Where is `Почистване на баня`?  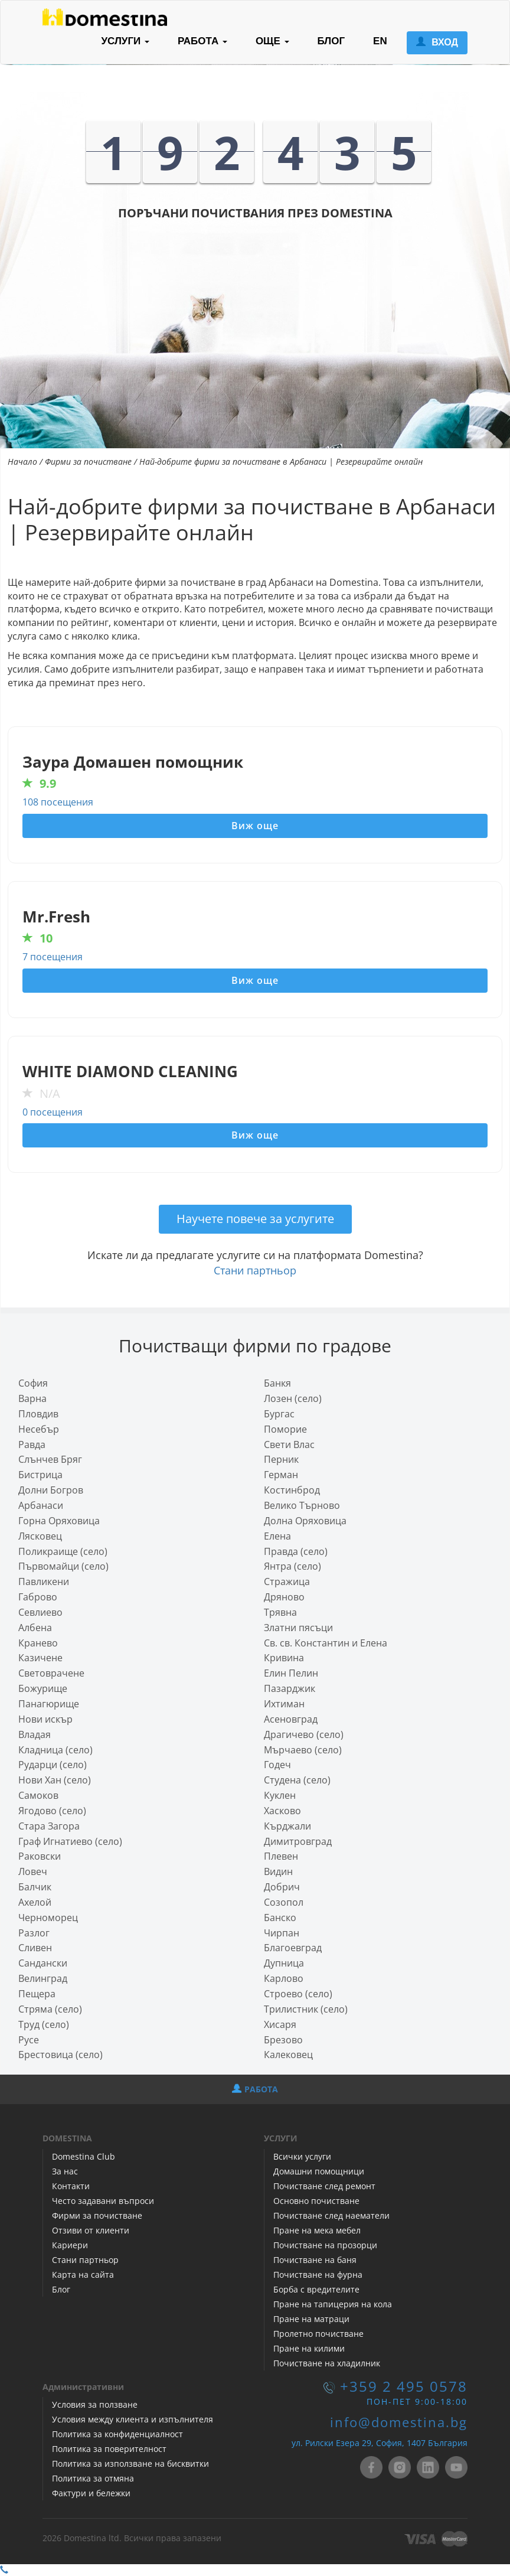 Почистване на баня is located at coordinates (315, 2259).